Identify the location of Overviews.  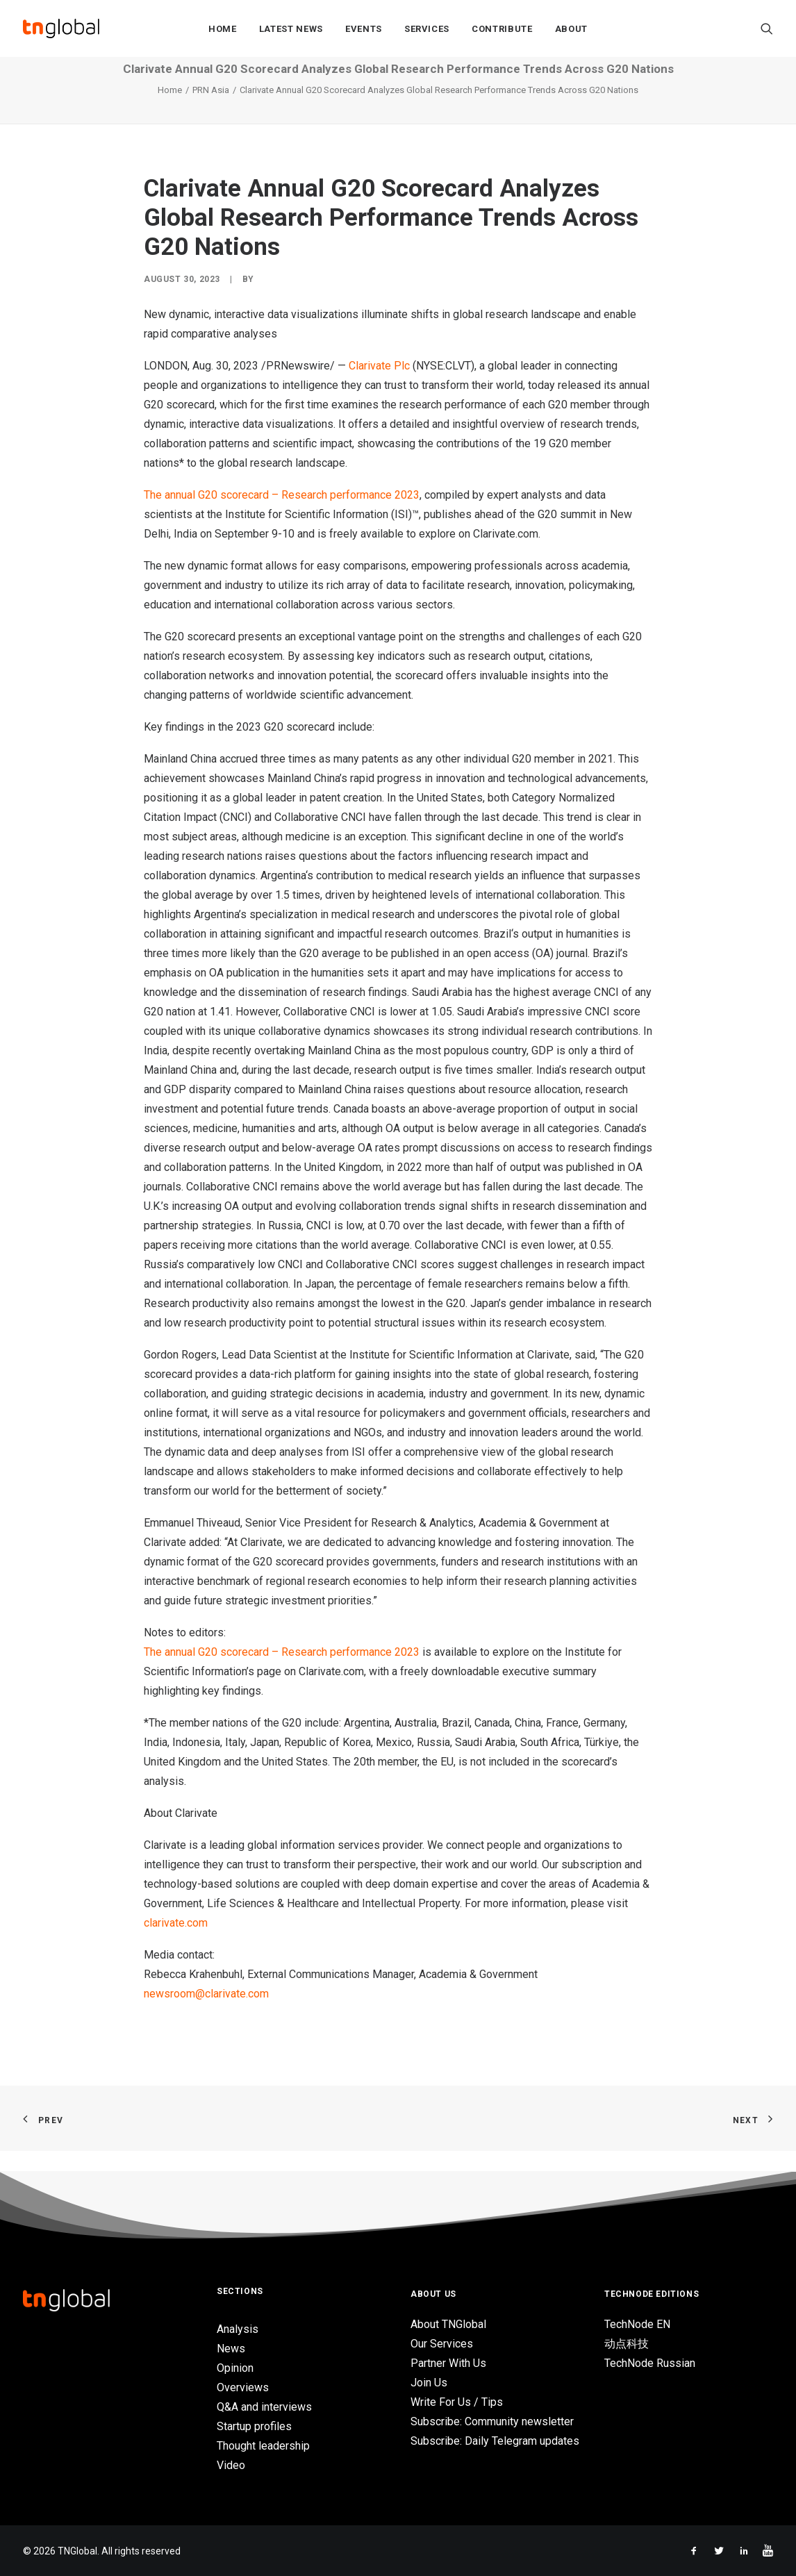
(243, 2387).